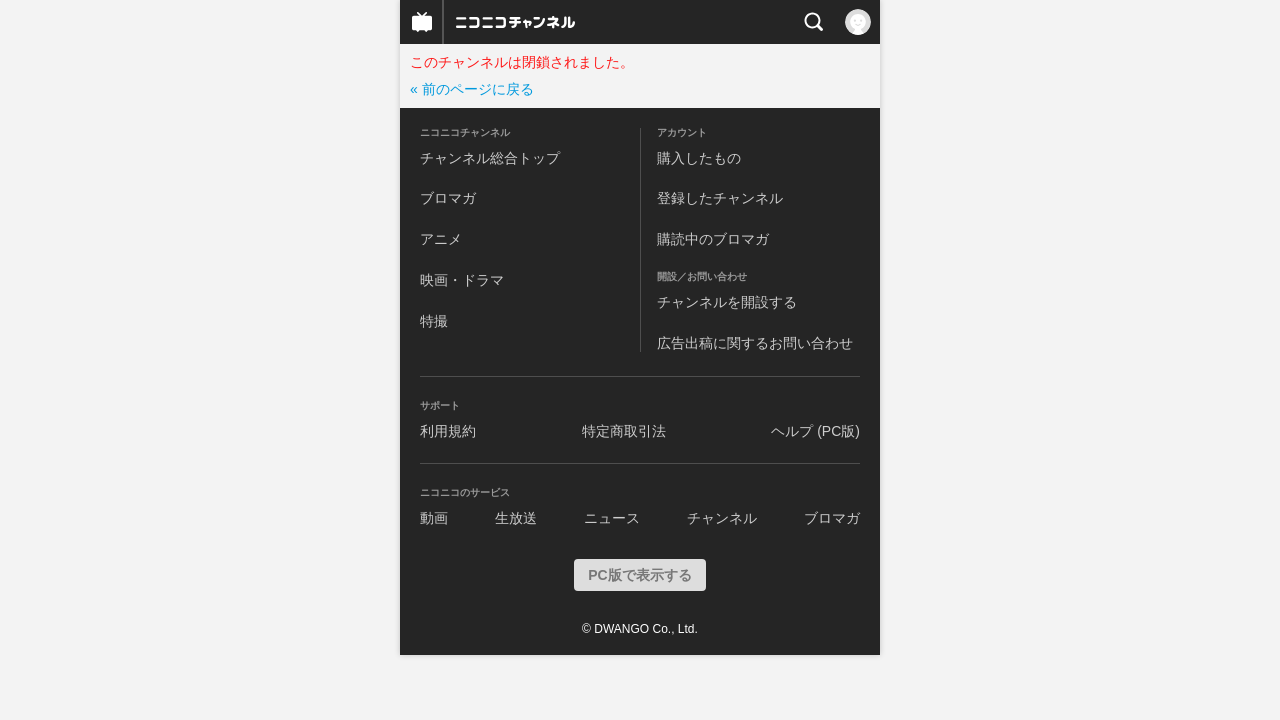  I want to click on ブロマガ, so click(448, 198).